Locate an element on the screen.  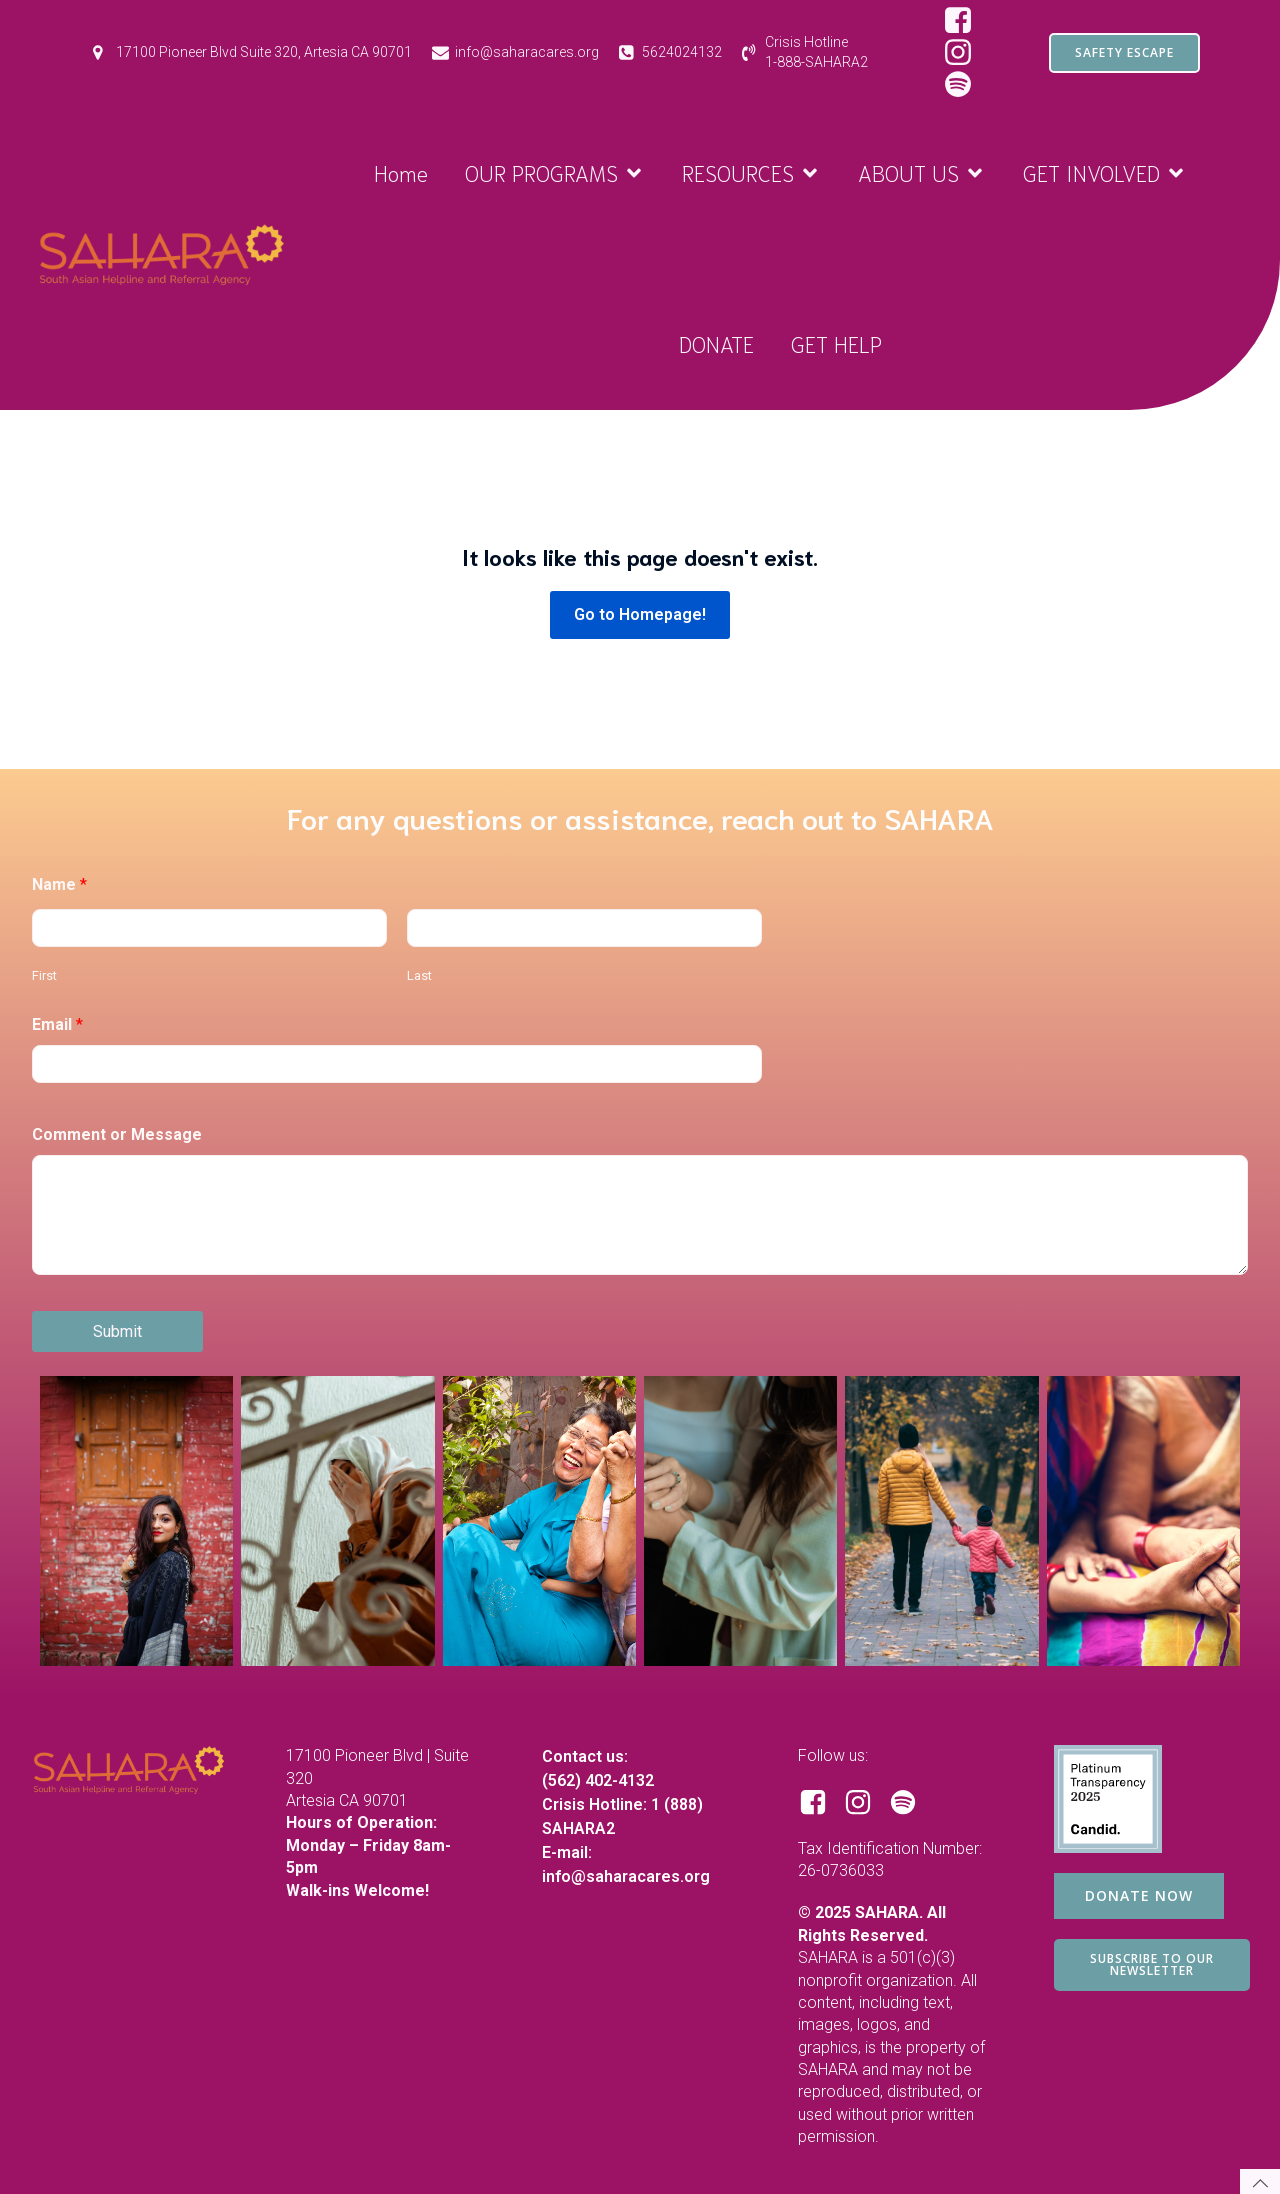
First is located at coordinates (44, 975).